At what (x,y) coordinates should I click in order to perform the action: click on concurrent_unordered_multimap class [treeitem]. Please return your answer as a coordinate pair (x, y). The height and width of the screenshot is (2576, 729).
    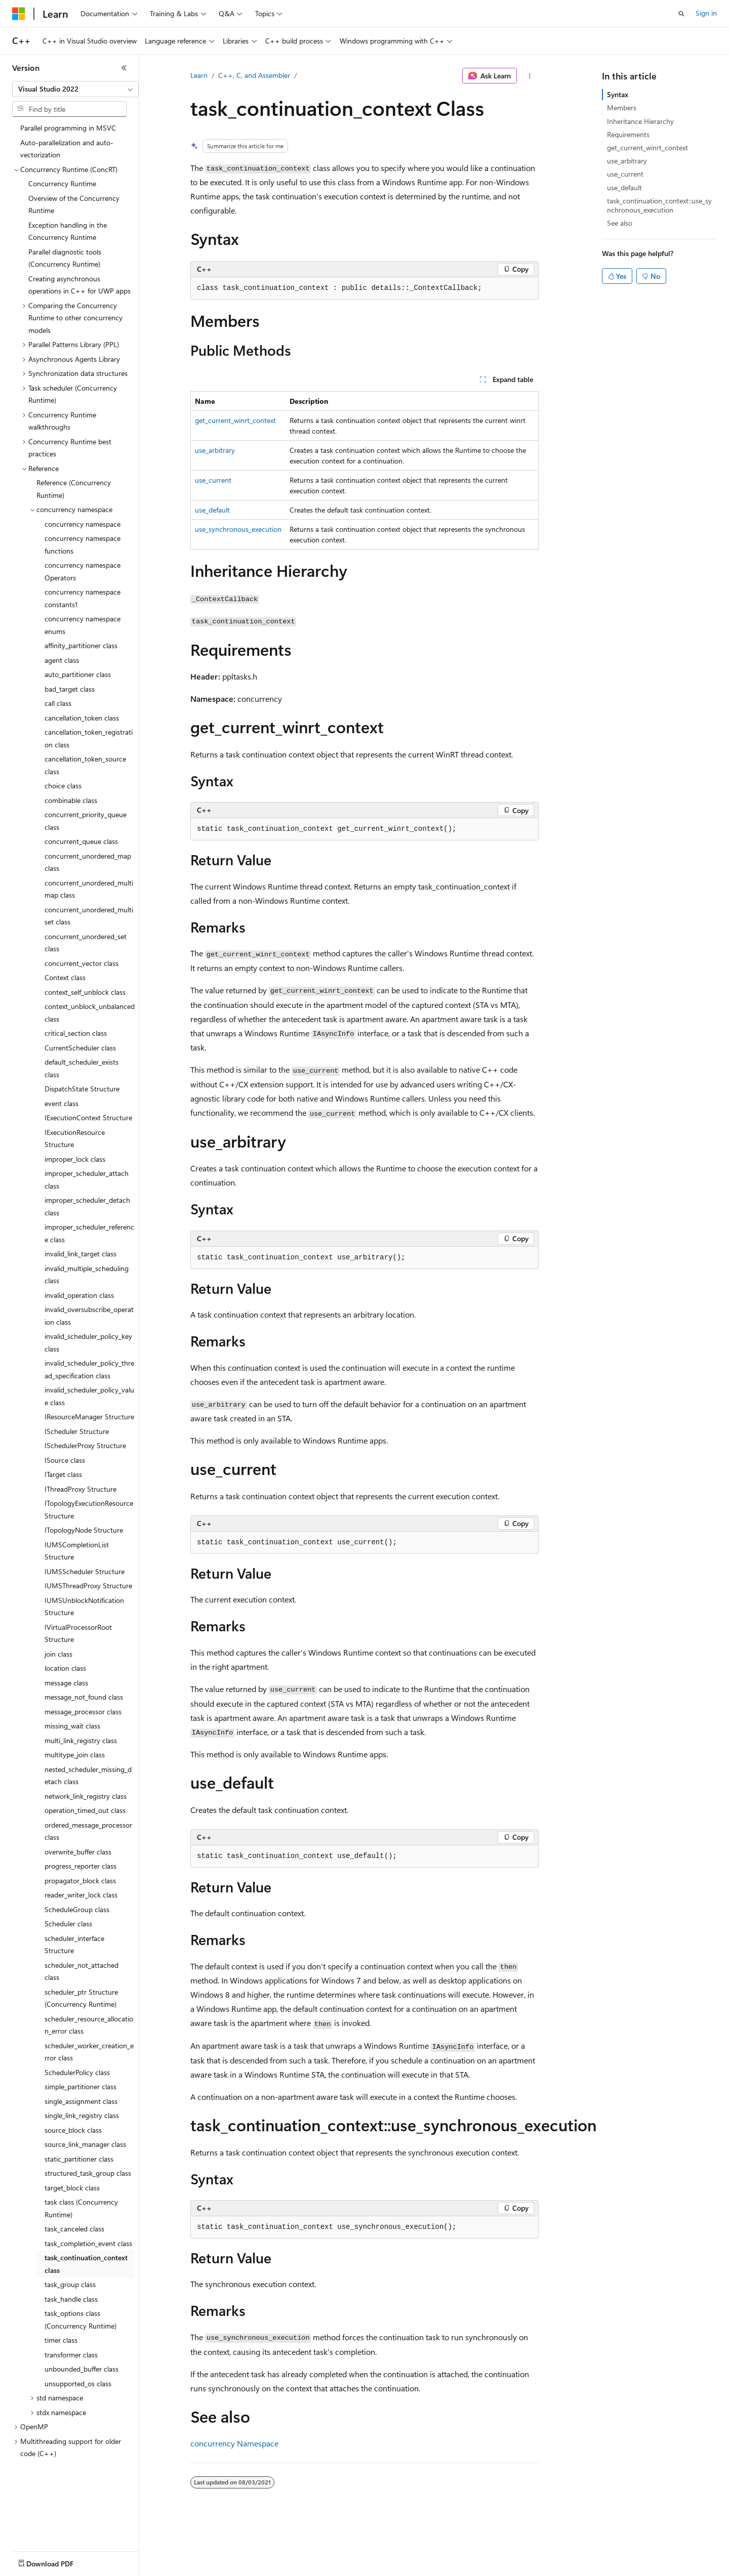
    Looking at the image, I should click on (89, 889).